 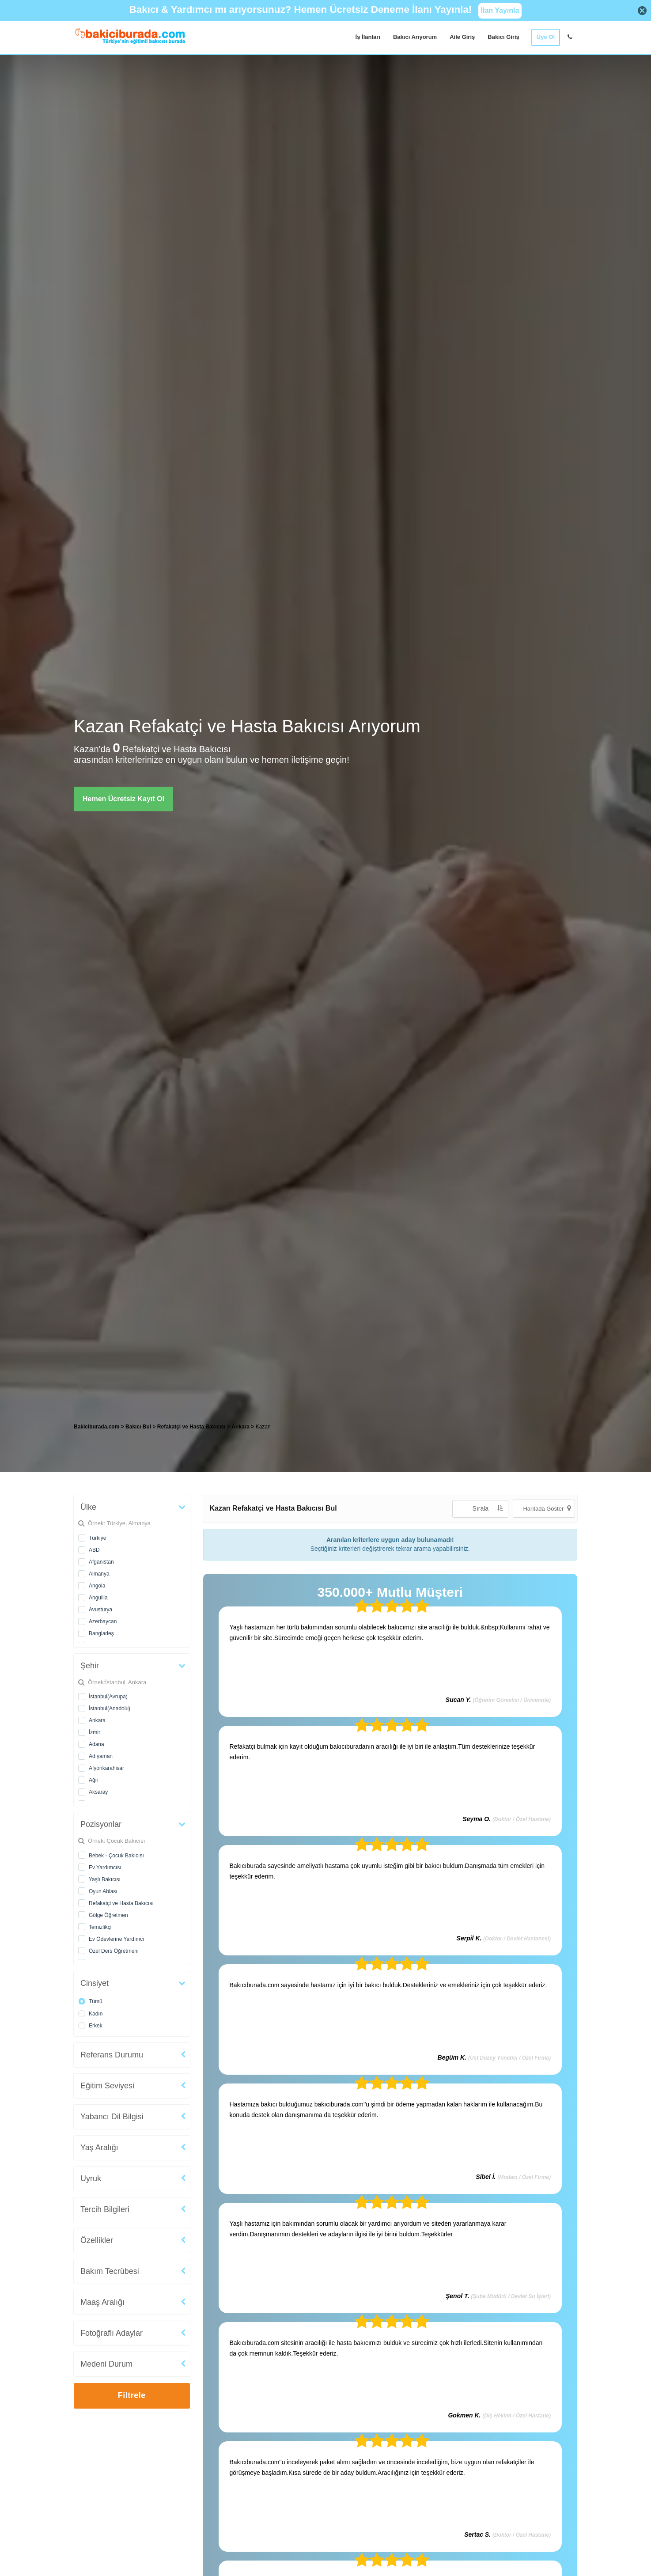 What do you see at coordinates (123, 798) in the screenshot?
I see `Hemen Ücretsiz Kayıt Ol` at bounding box center [123, 798].